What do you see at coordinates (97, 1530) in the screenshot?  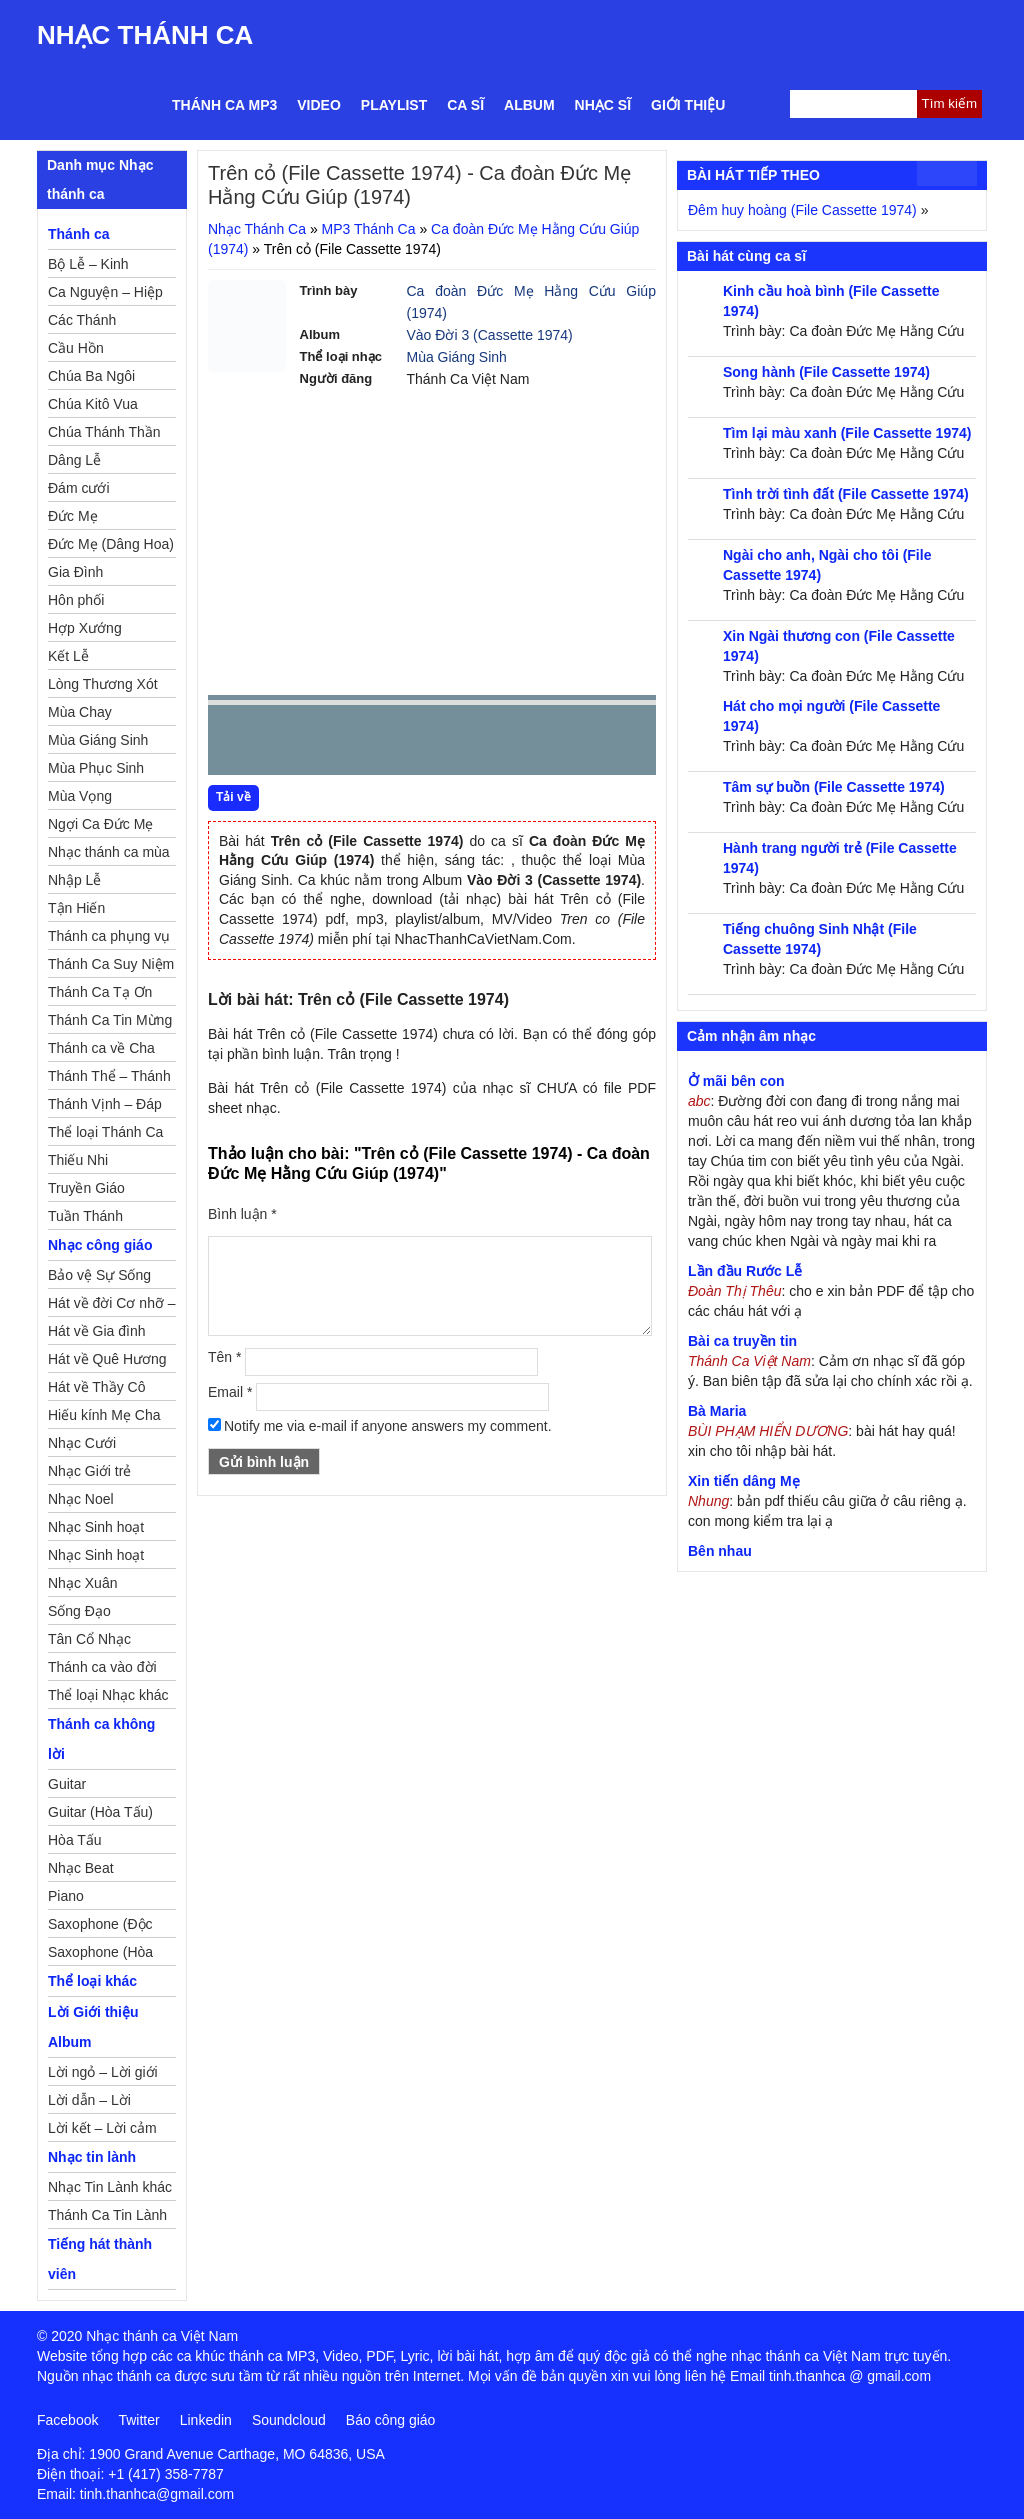 I see `Nhạc Sinh hoạt Đoàn Thể Công Giáo` at bounding box center [97, 1530].